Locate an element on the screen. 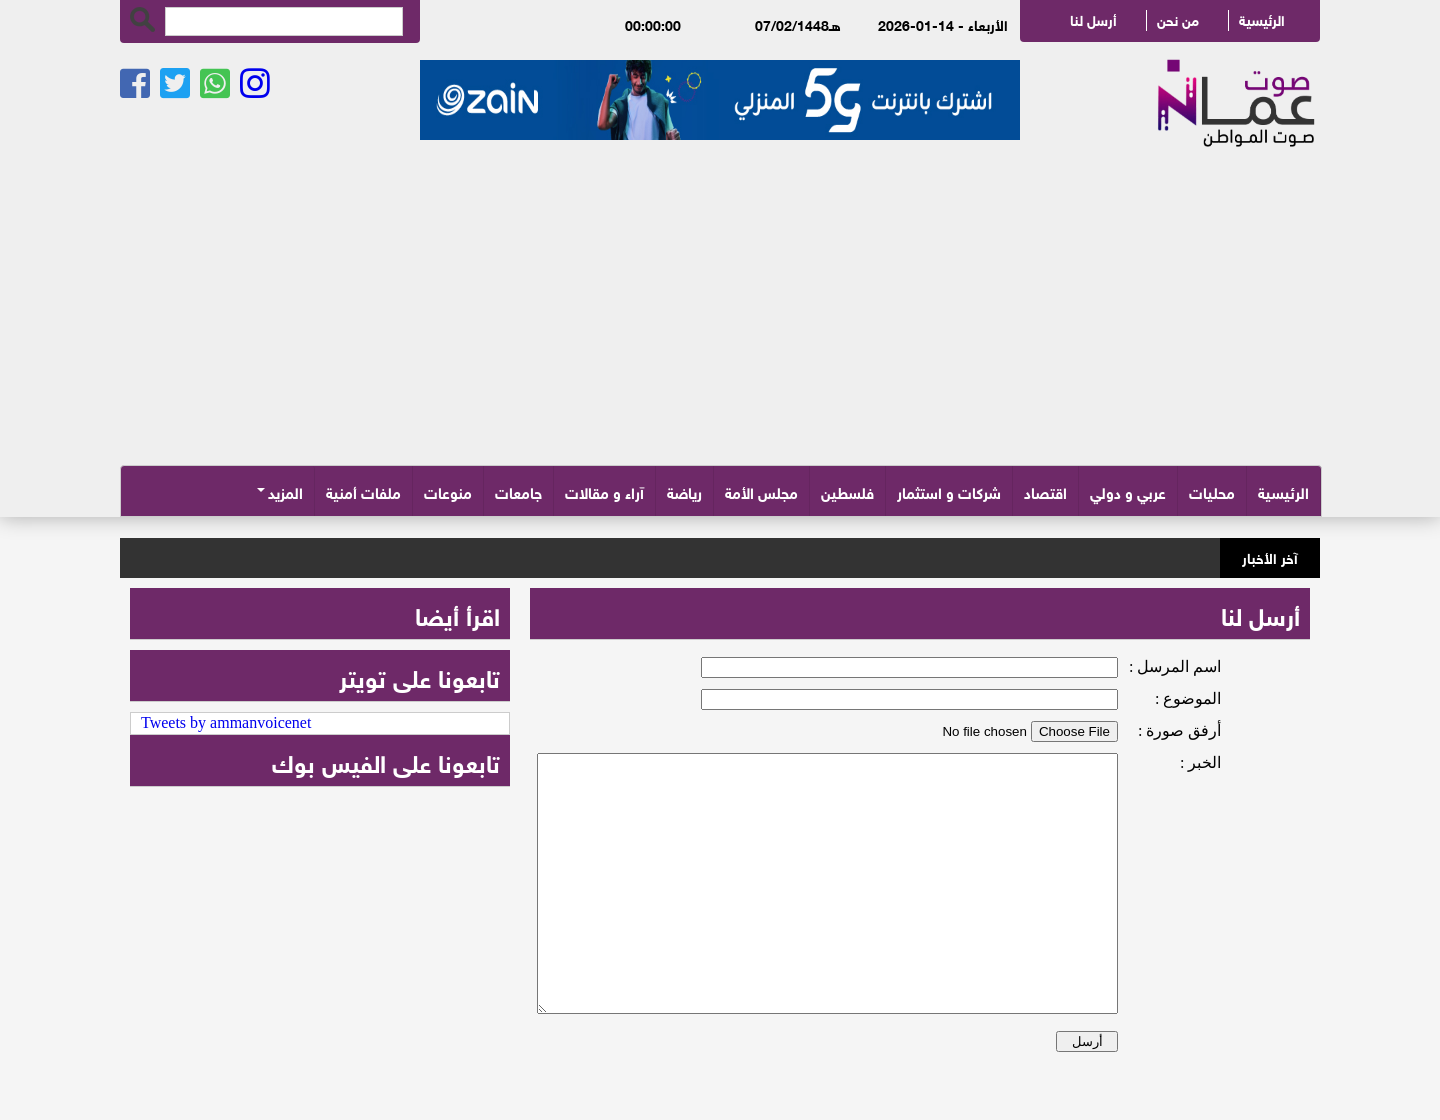 This screenshot has height=1120, width=1440. منوعات is located at coordinates (448, 491).